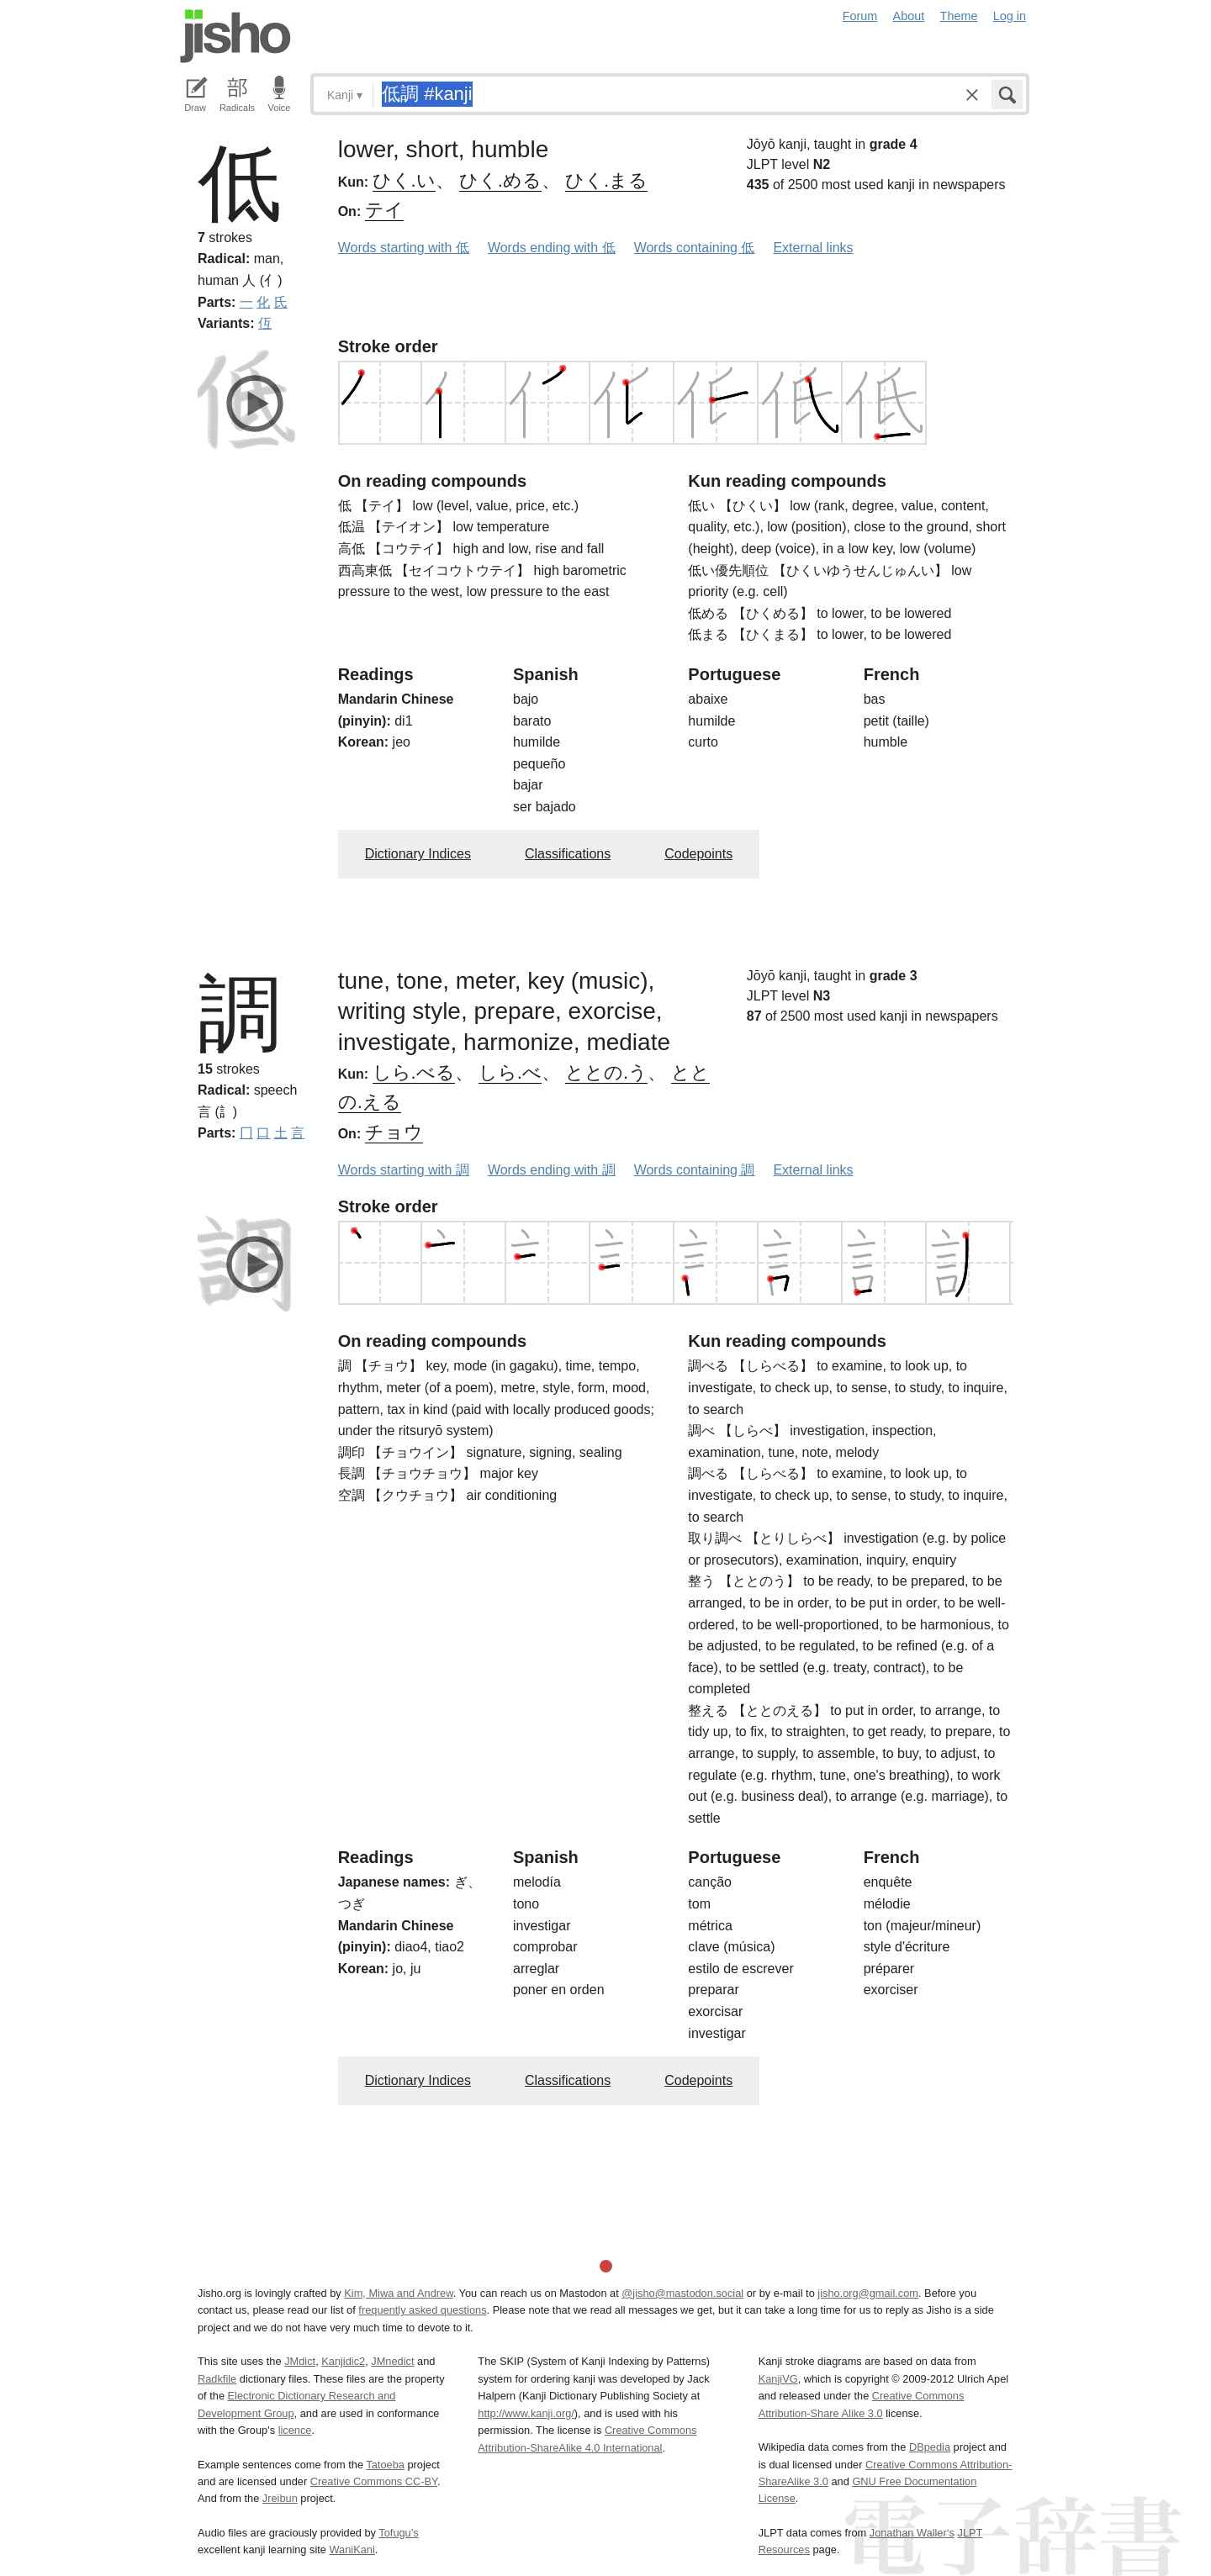 Image resolution: width=1211 pixels, height=2576 pixels. I want to click on Words starting with 低, so click(403, 247).